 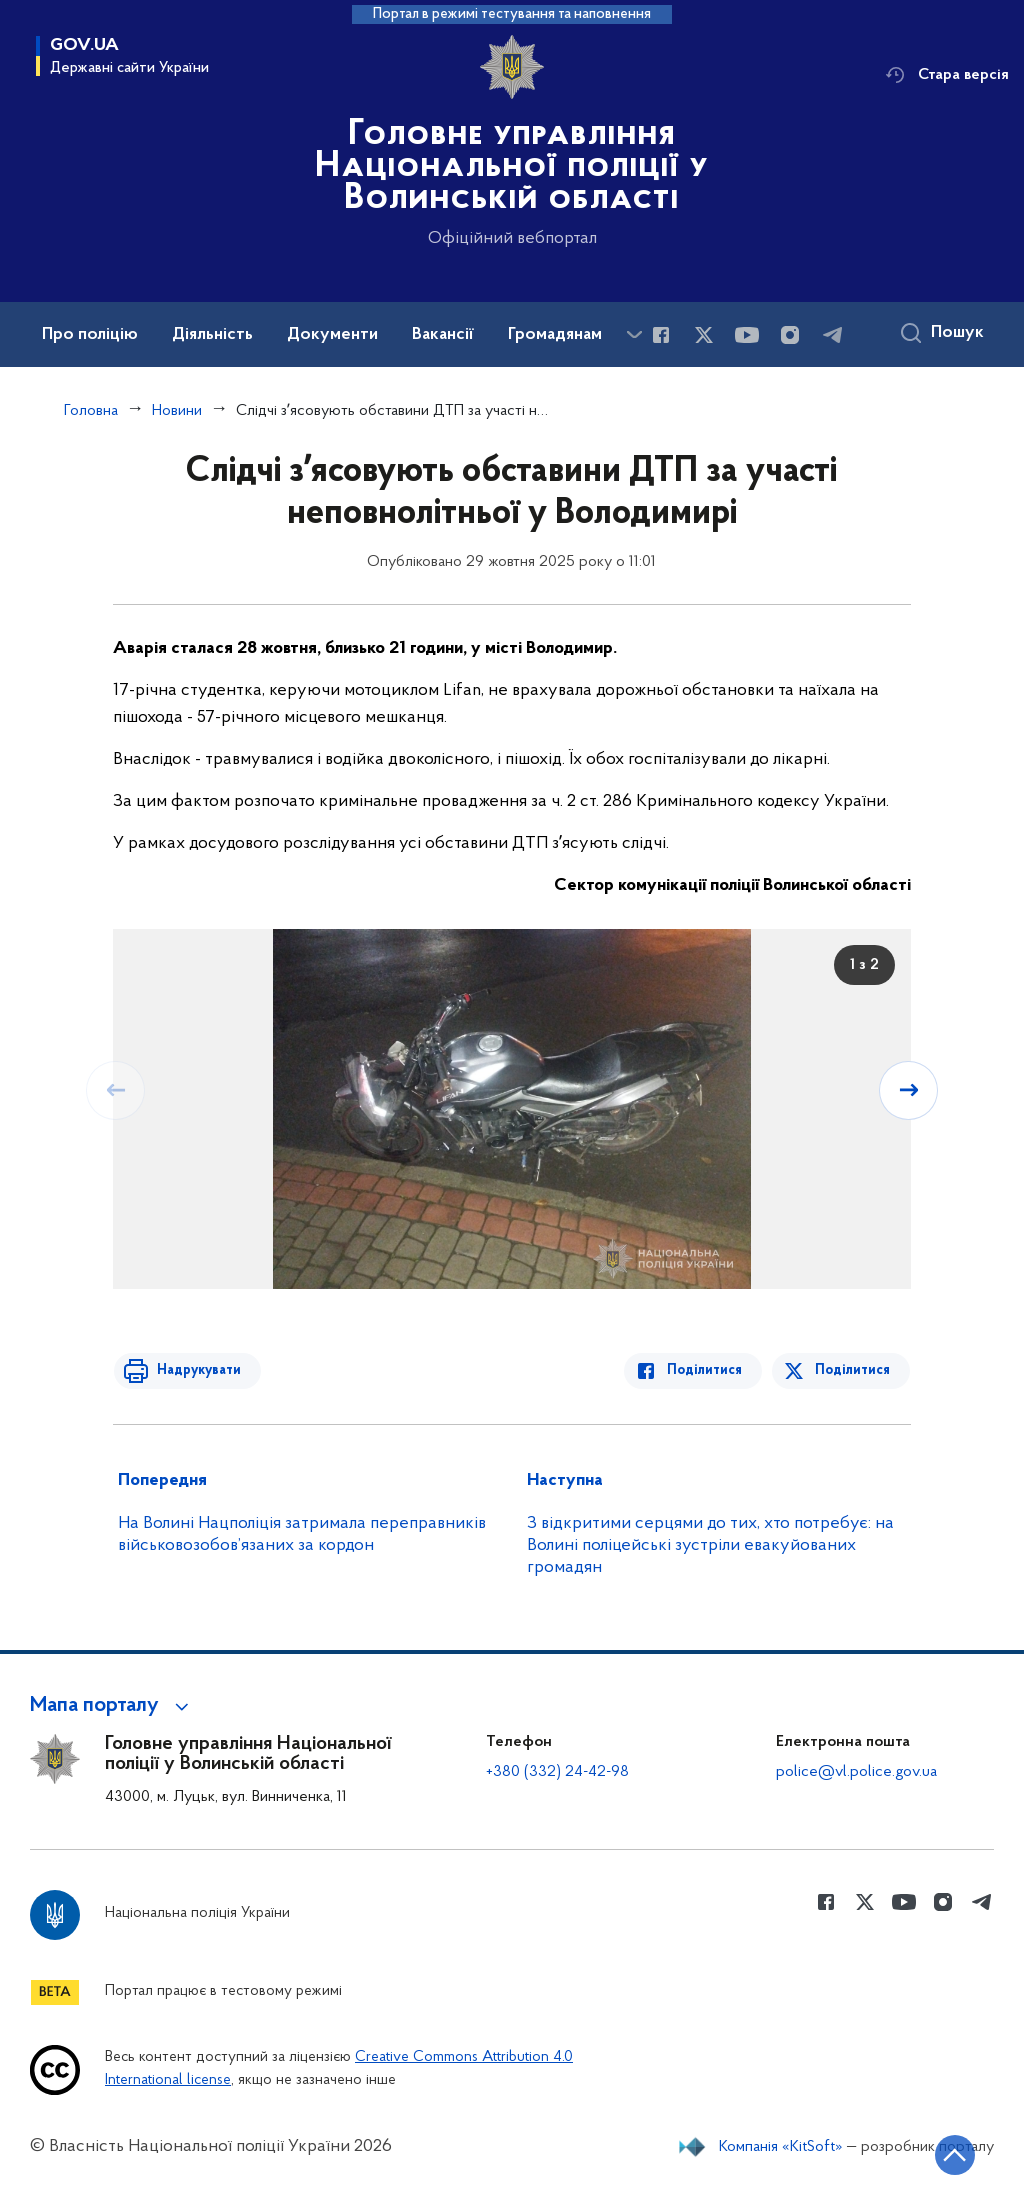 I want to click on Надрукувати, so click(x=195, y=1370).